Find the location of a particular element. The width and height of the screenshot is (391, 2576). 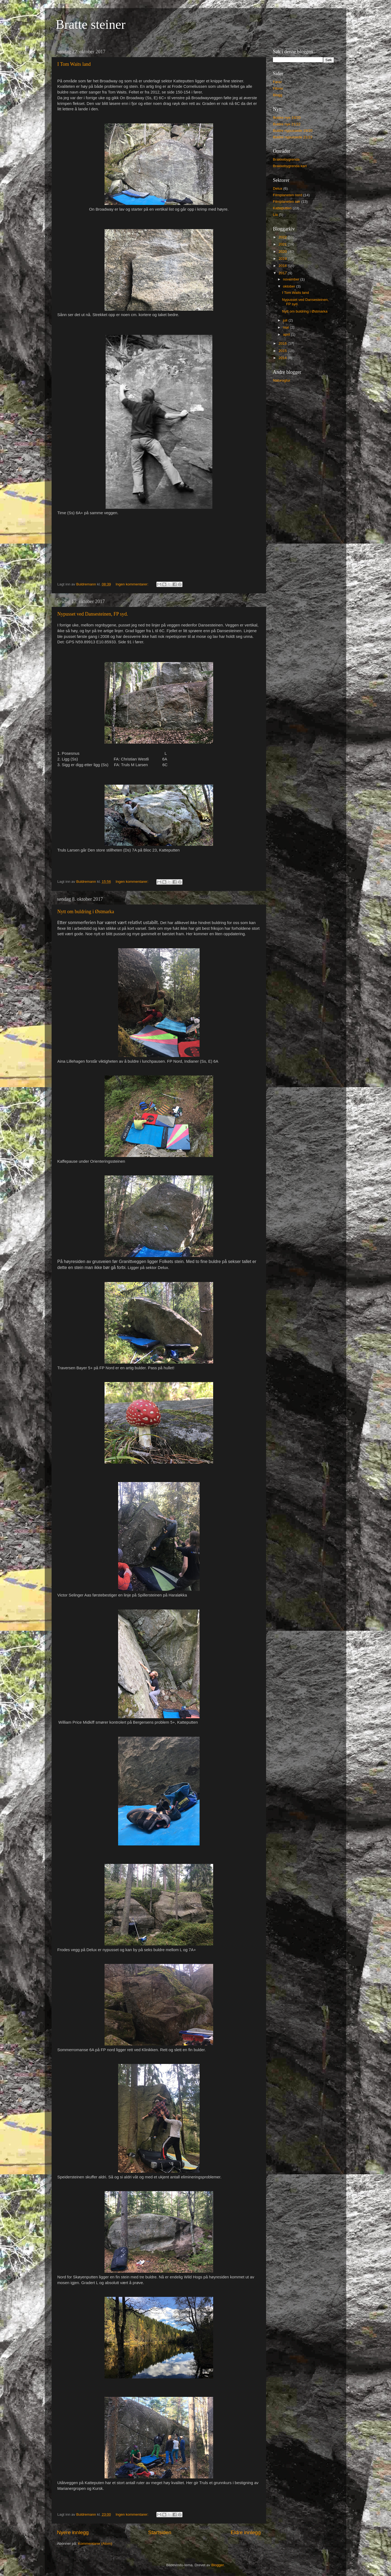

2017 is located at coordinates (283, 273).